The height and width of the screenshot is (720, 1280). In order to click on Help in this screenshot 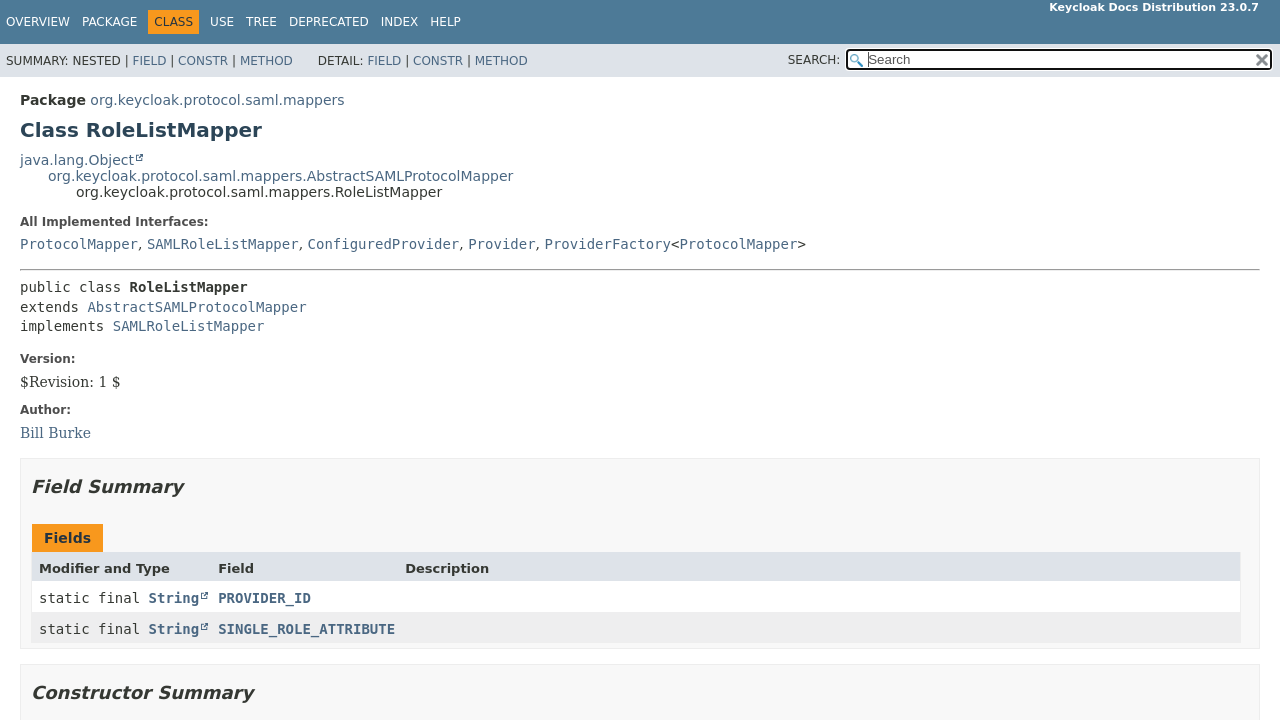, I will do `click(445, 22)`.